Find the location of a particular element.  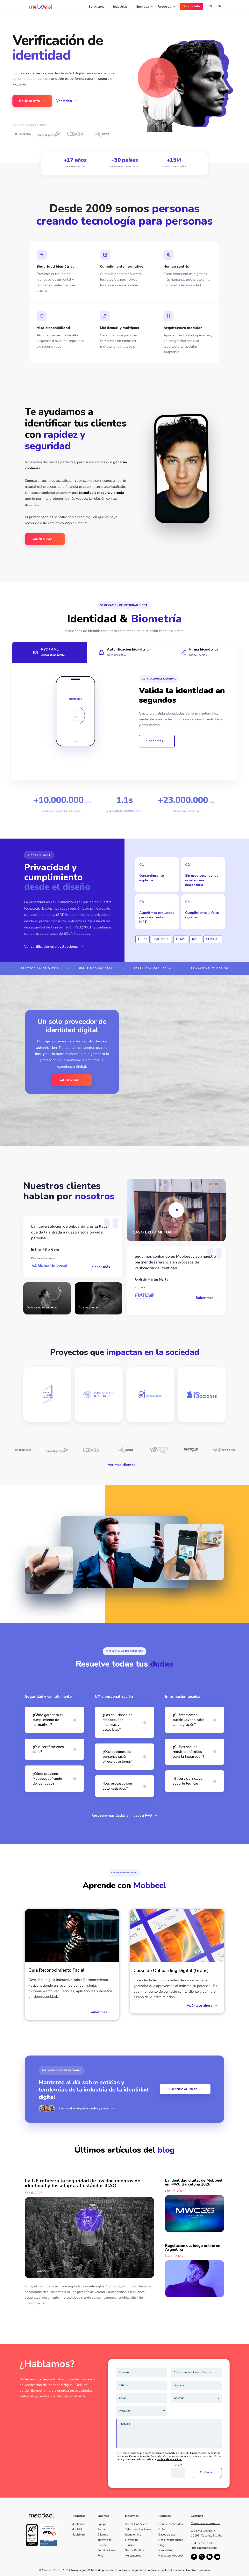

Eventos is located at coordinates (191, 2570).